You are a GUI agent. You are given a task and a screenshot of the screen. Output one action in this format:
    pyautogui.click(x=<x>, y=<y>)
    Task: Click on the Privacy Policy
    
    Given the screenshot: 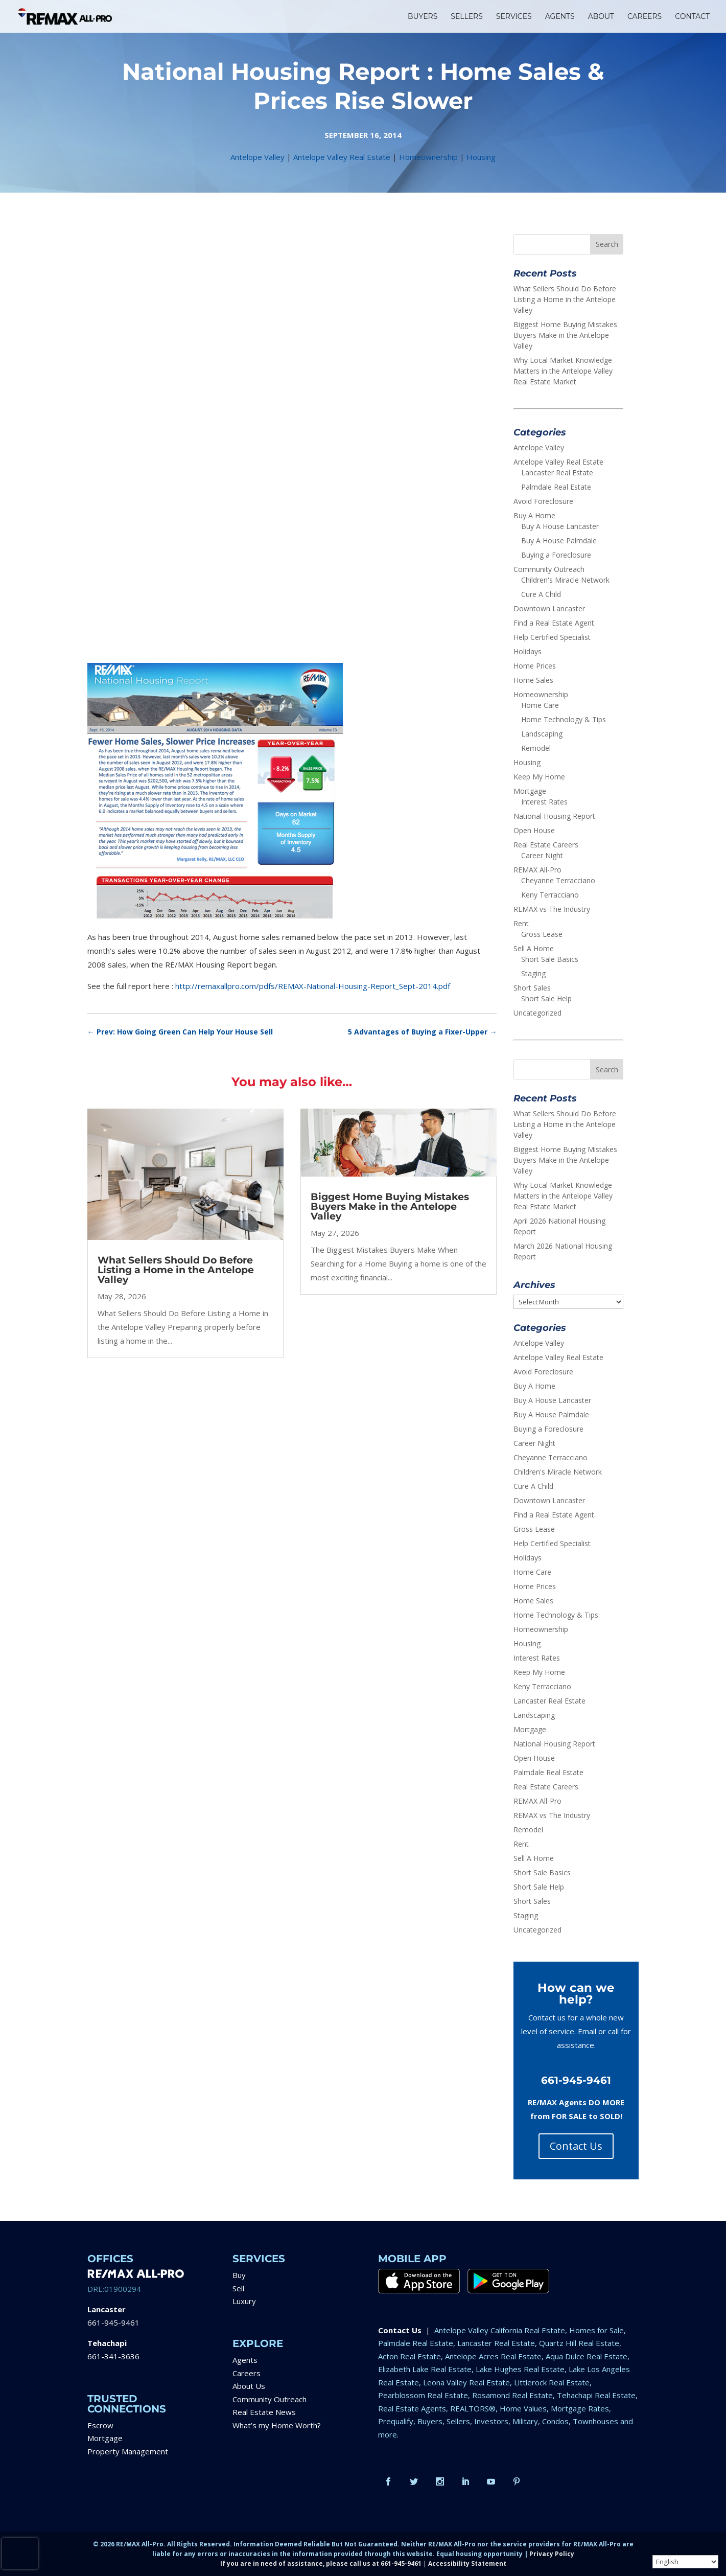 What is the action you would take?
    pyautogui.click(x=551, y=2553)
    